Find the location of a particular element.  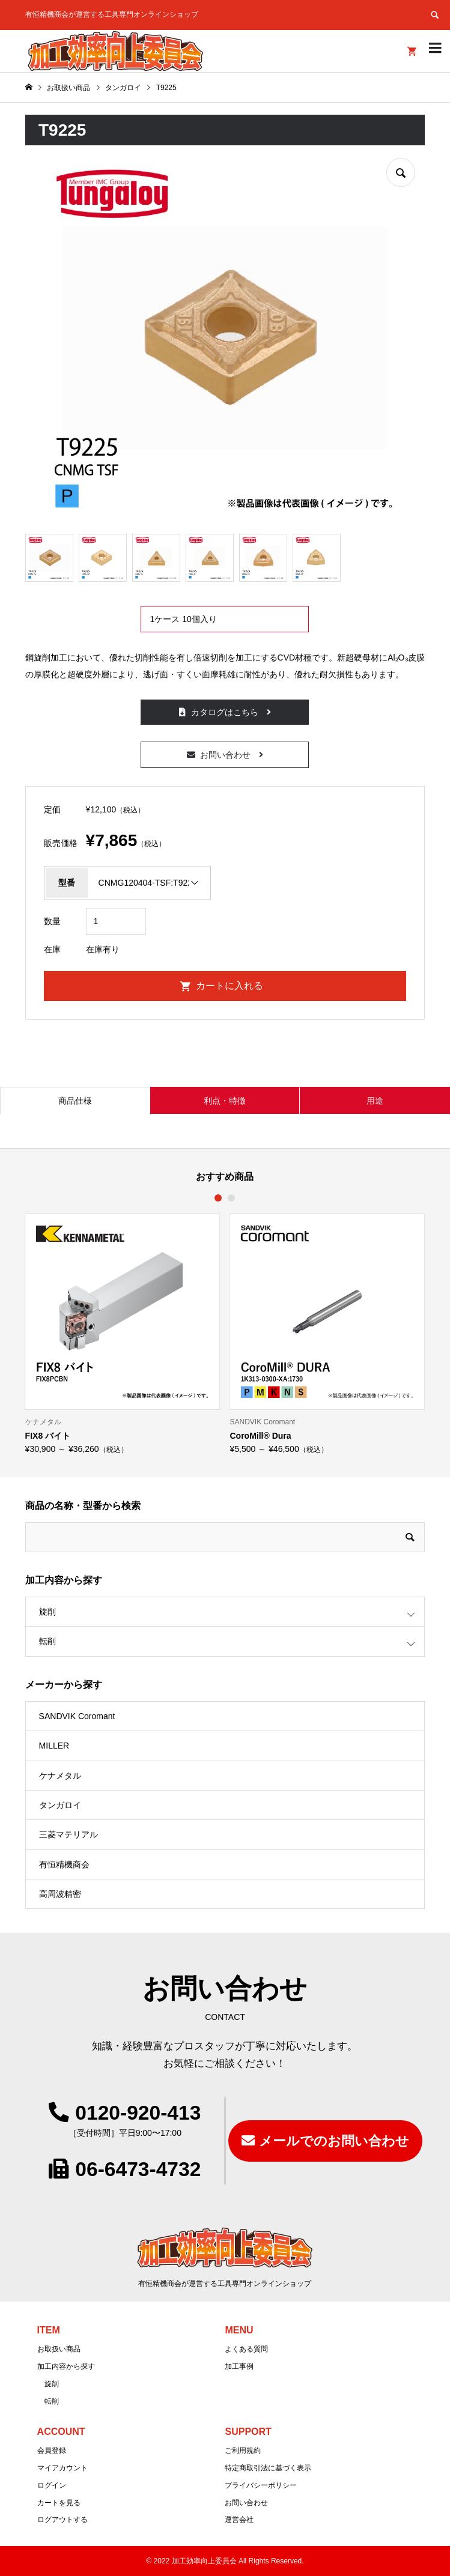

ログイン is located at coordinates (51, 2485).